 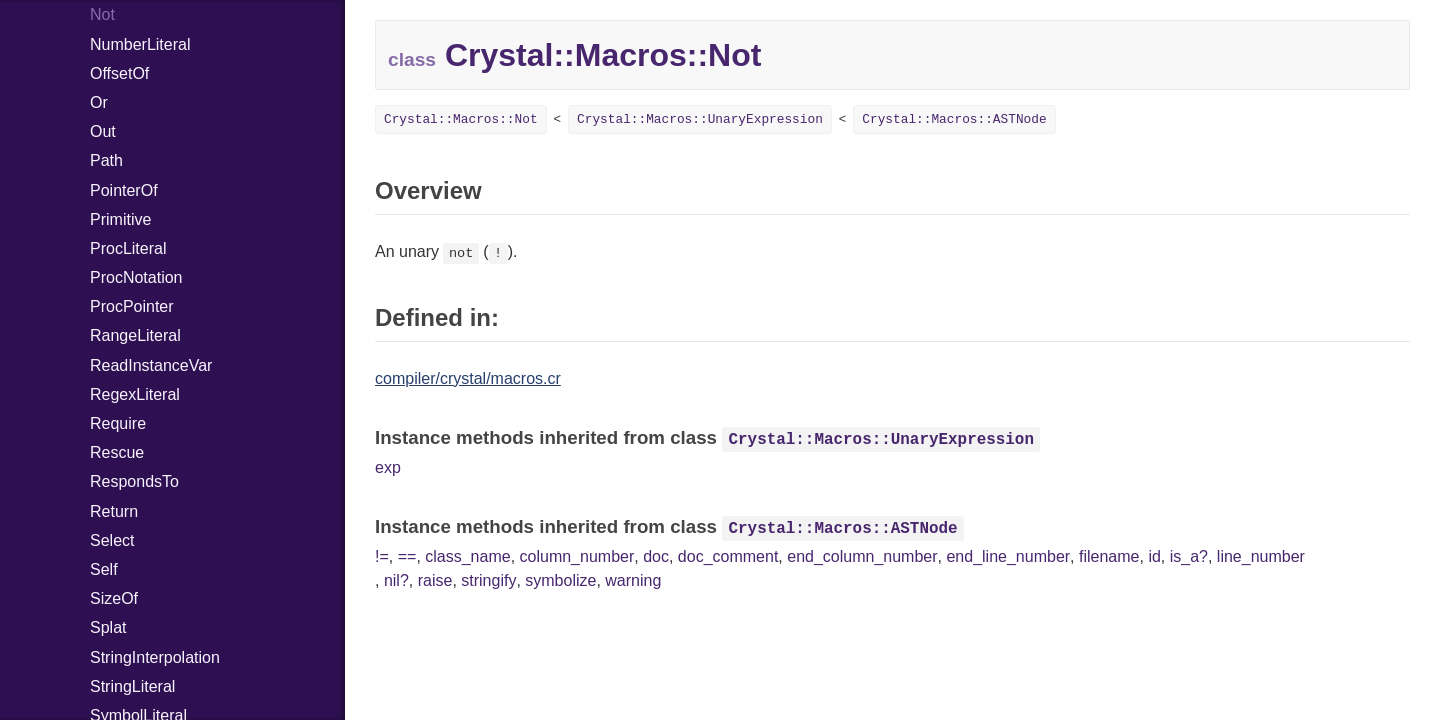 What do you see at coordinates (728, 556) in the screenshot?
I see `doc_comment` at bounding box center [728, 556].